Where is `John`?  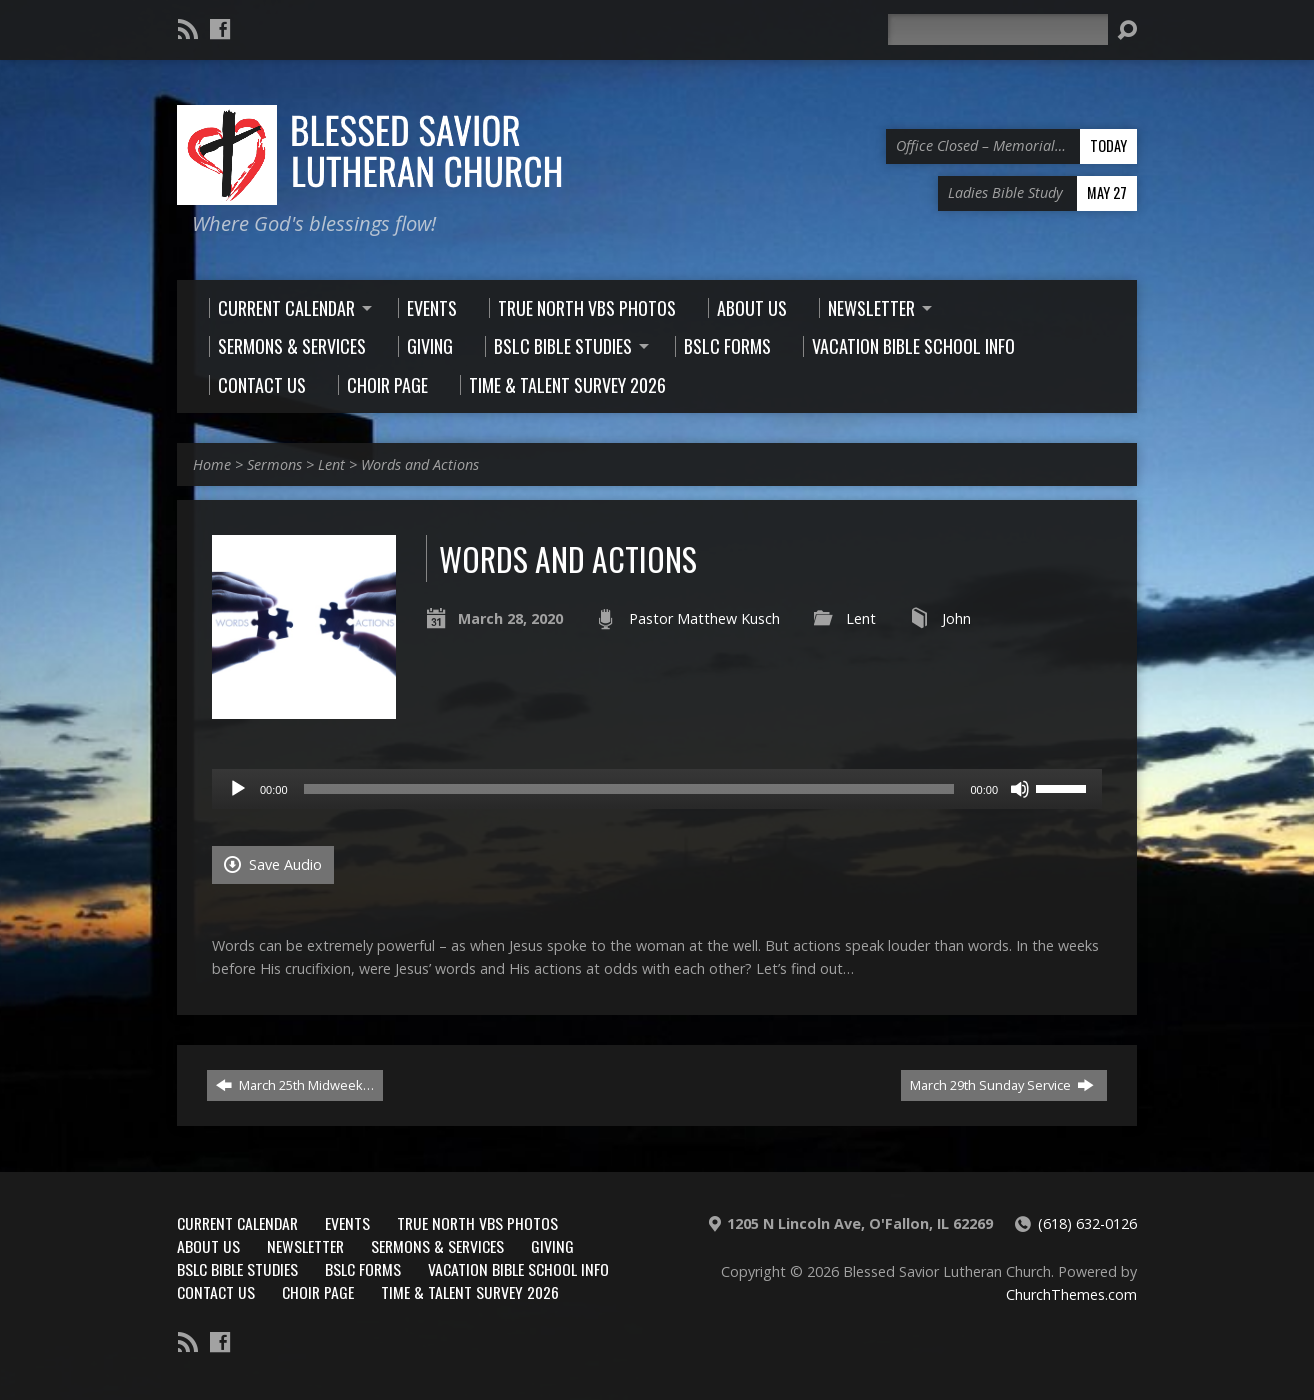 John is located at coordinates (956, 618).